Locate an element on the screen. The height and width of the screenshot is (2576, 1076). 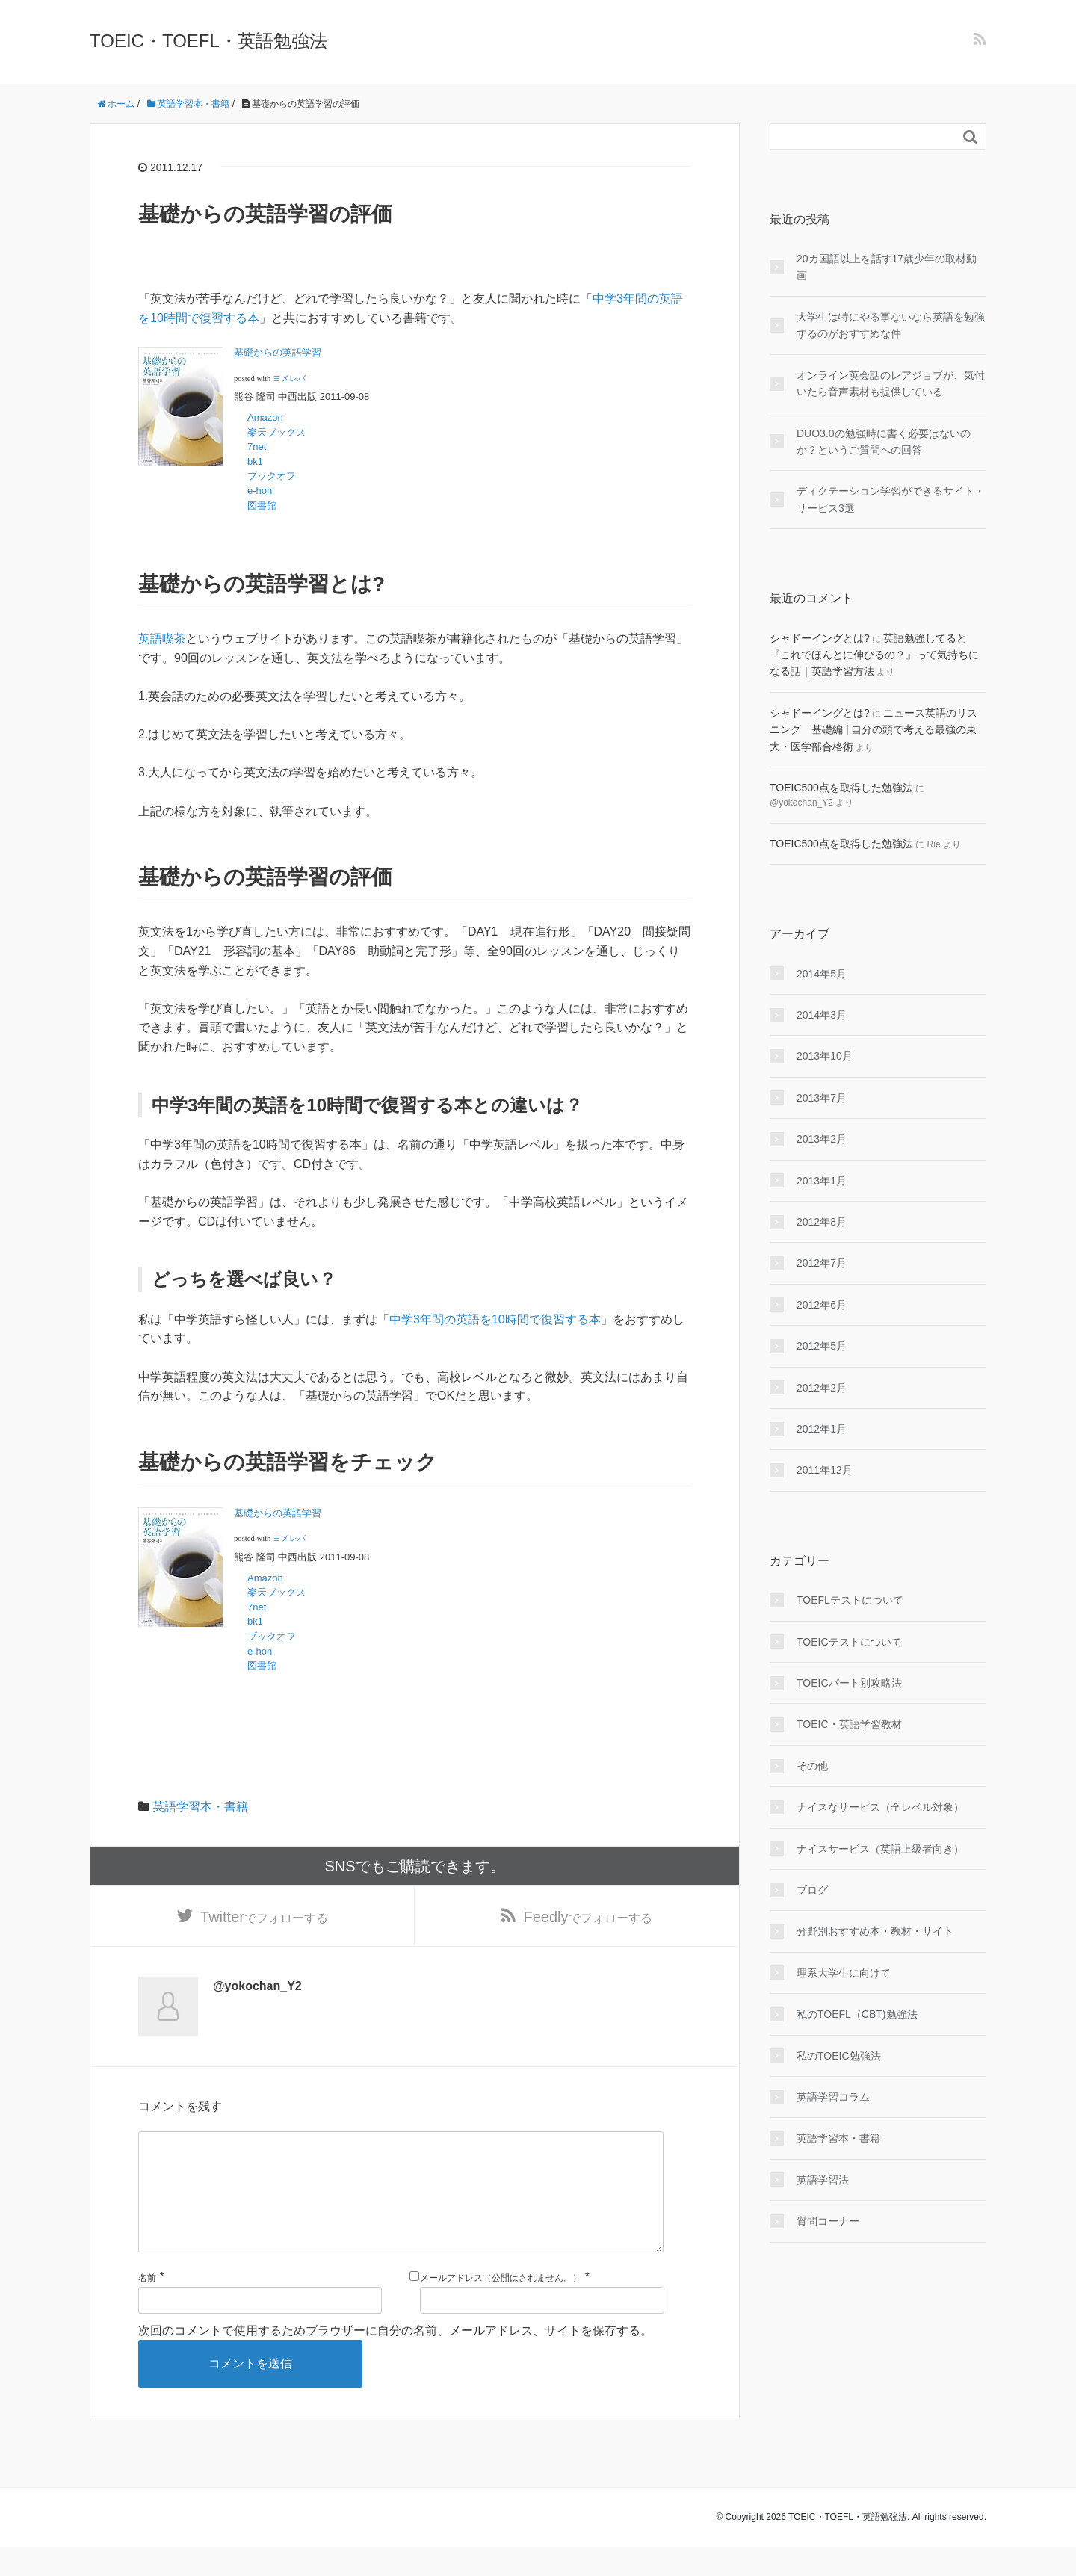
オンライン英会話のレアジョブが、気付いたら音声素材も提供している is located at coordinates (891, 383).